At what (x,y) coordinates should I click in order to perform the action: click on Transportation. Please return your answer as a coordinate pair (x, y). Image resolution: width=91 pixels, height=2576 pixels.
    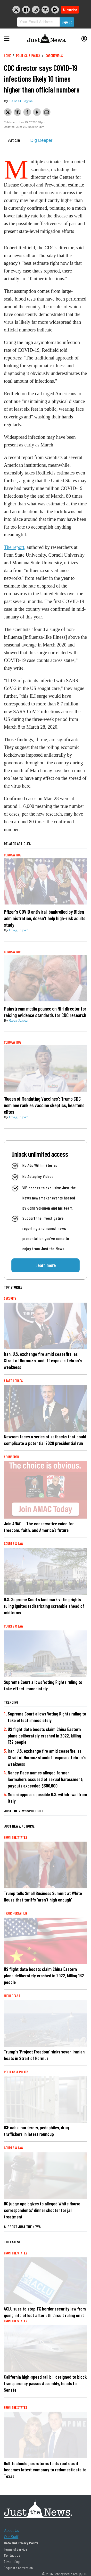
    Looking at the image, I should click on (15, 1913).